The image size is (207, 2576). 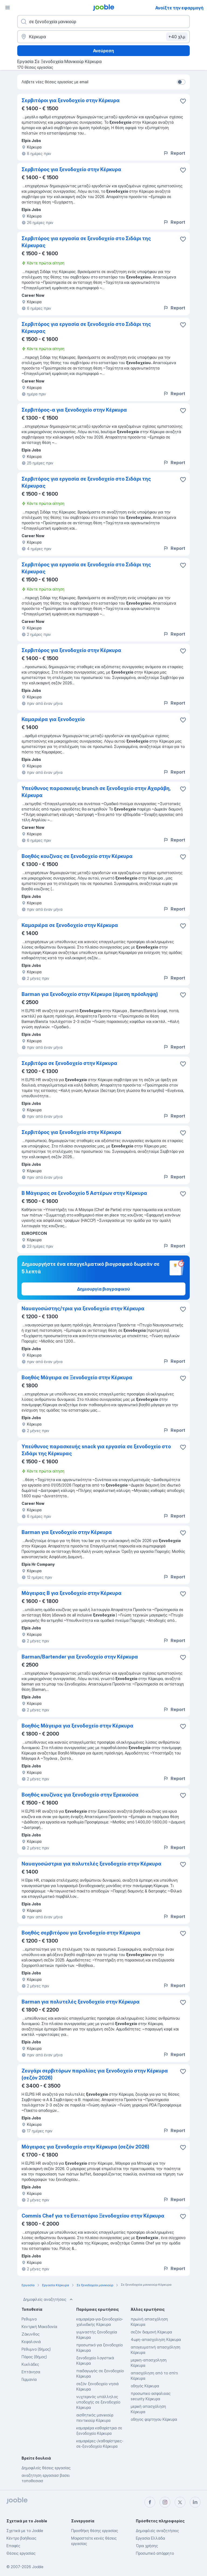 What do you see at coordinates (72, 1593) in the screenshot?
I see `Μάγειρας Β για ξενοδοχείο στην Κέρκυρα` at bounding box center [72, 1593].